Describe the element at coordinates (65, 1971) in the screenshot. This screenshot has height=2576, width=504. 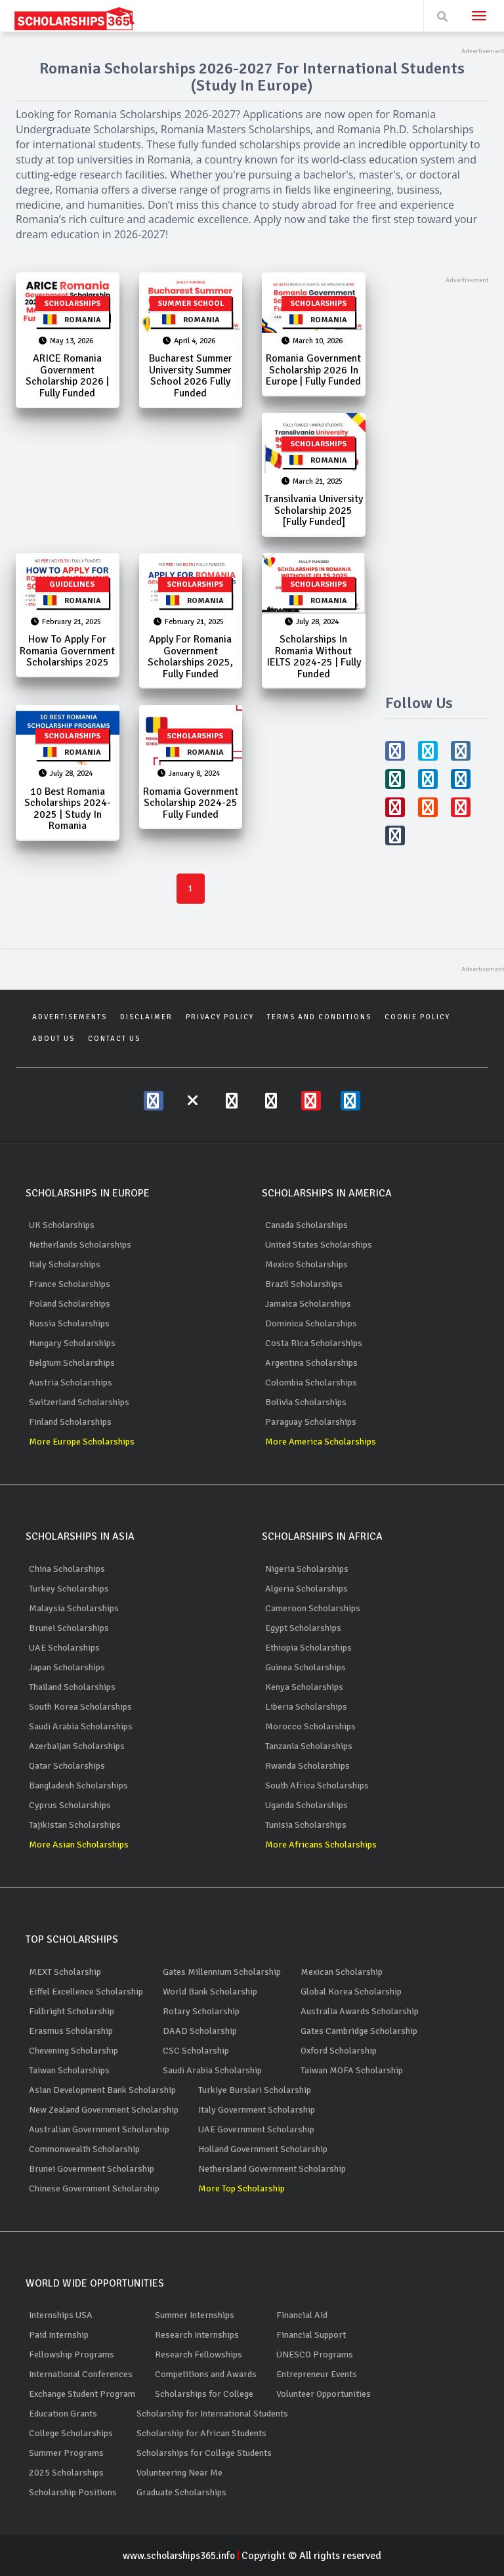
I see `MEXT Scholarship` at that location.